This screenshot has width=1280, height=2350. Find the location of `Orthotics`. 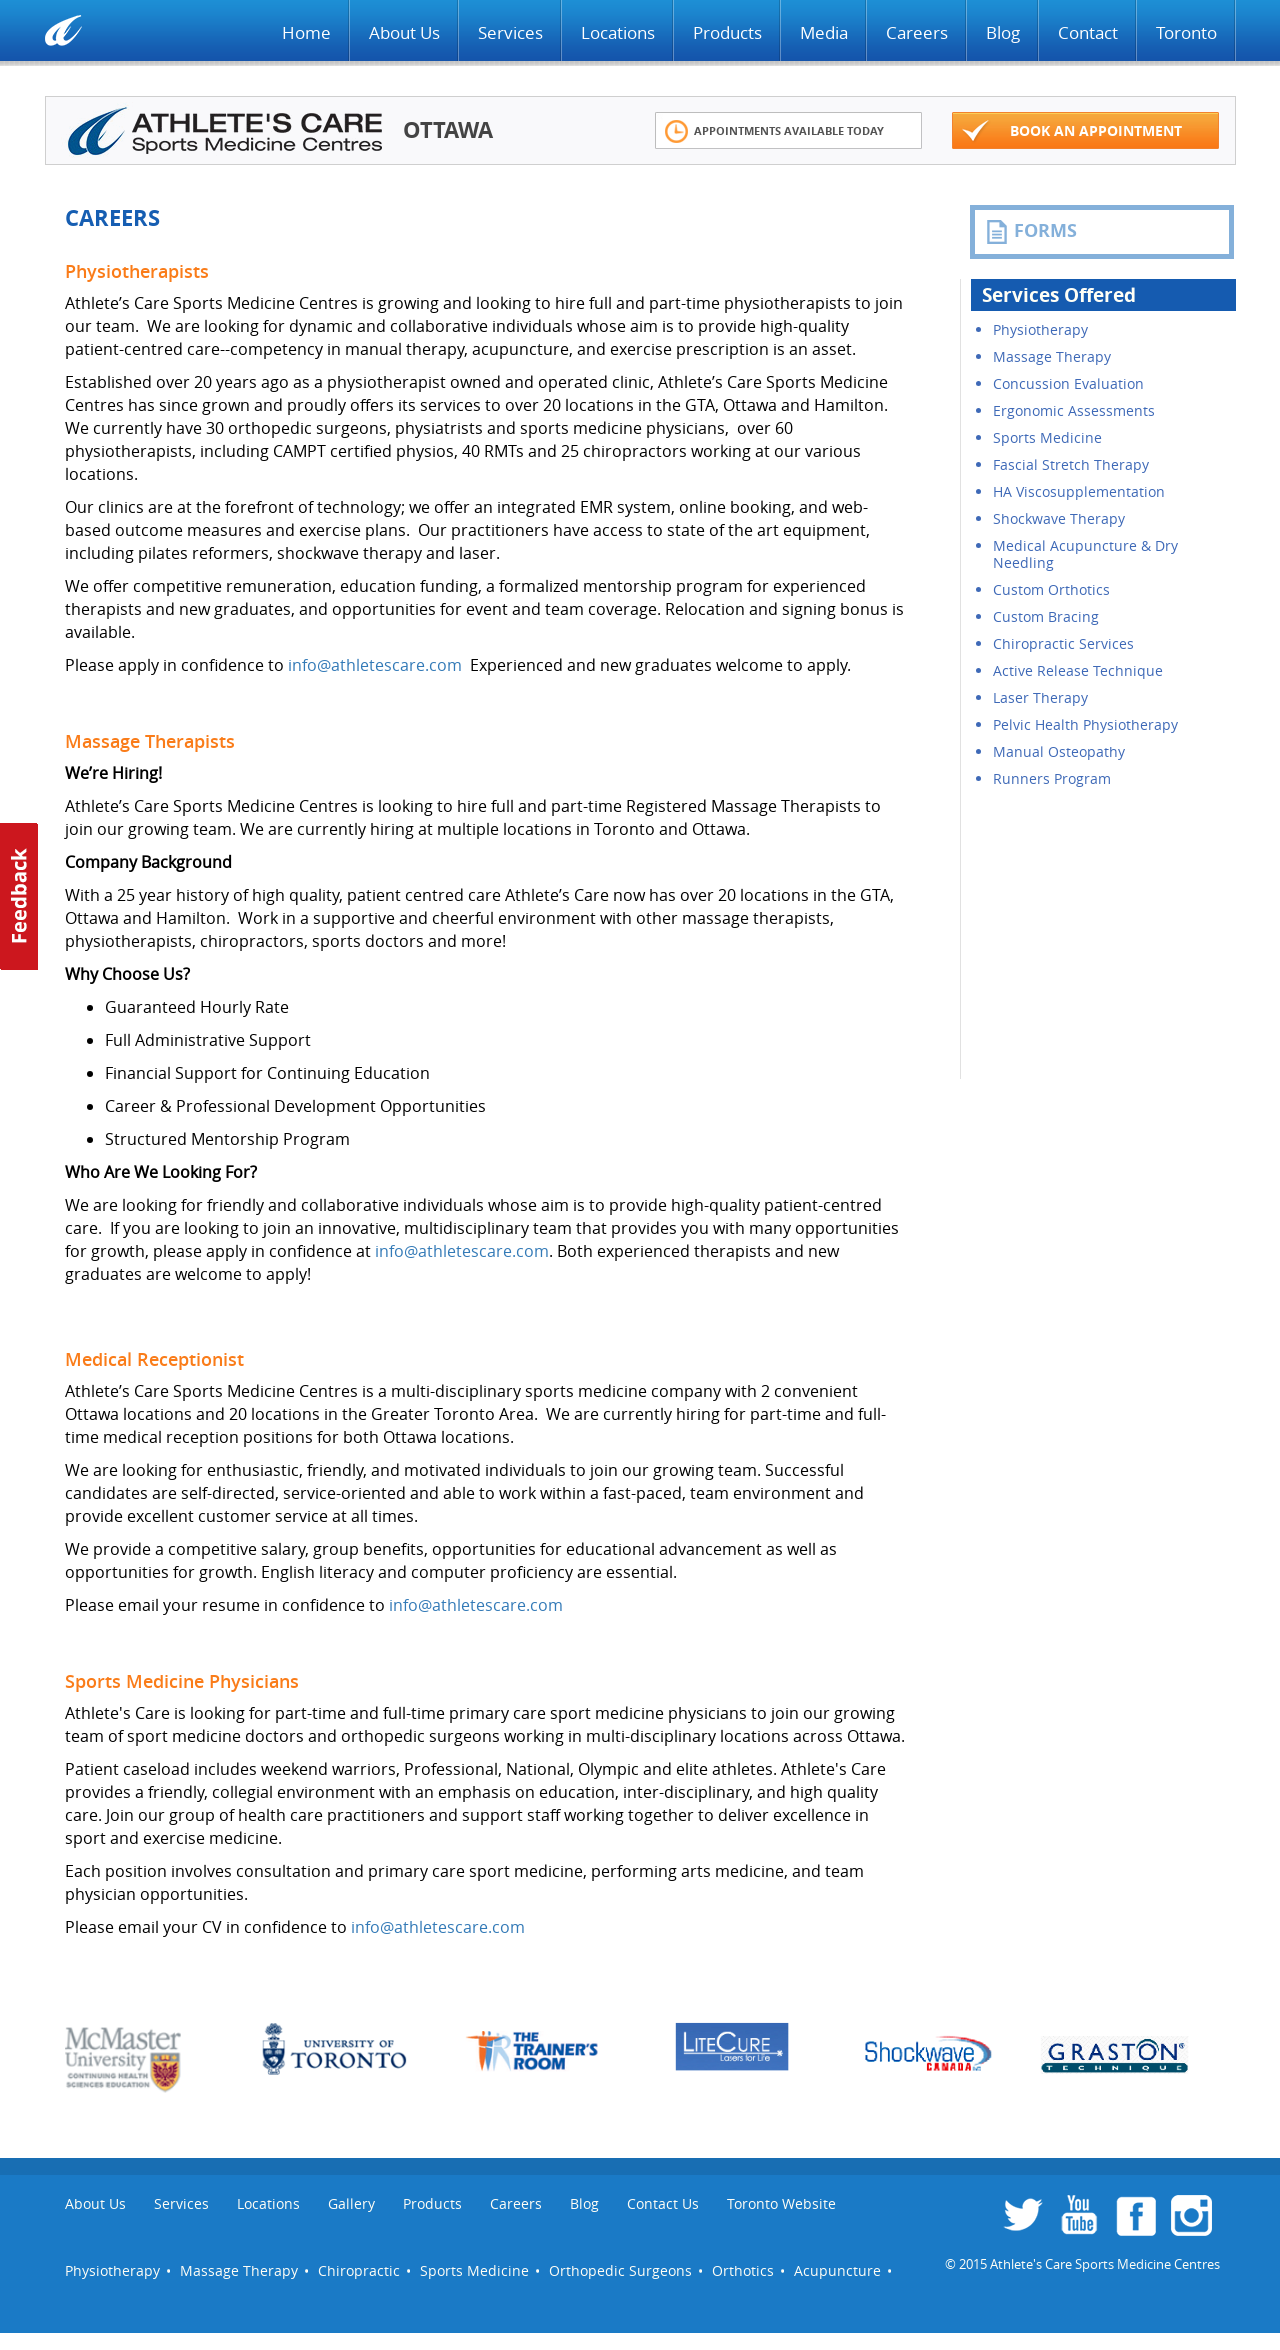

Orthotics is located at coordinates (743, 2270).